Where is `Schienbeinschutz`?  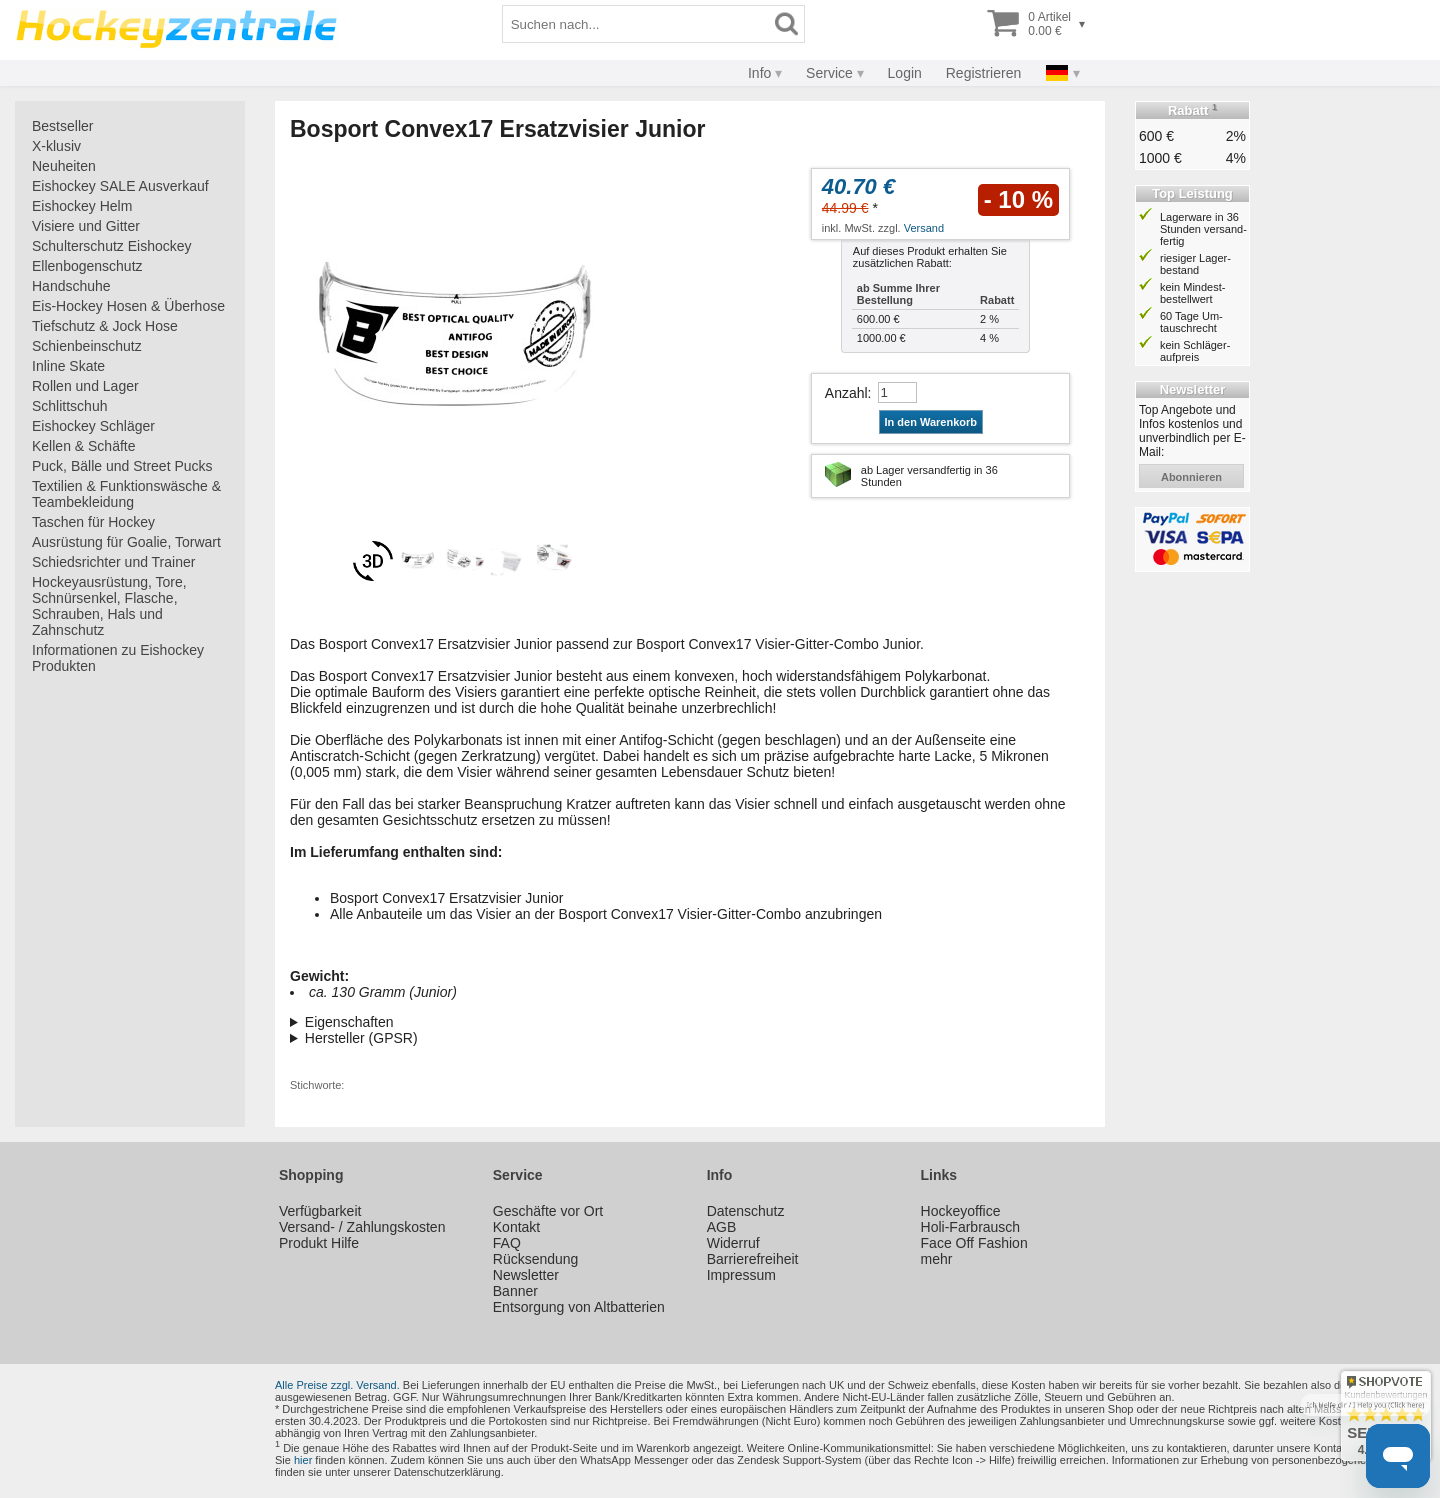 Schienbeinschutz is located at coordinates (87, 346).